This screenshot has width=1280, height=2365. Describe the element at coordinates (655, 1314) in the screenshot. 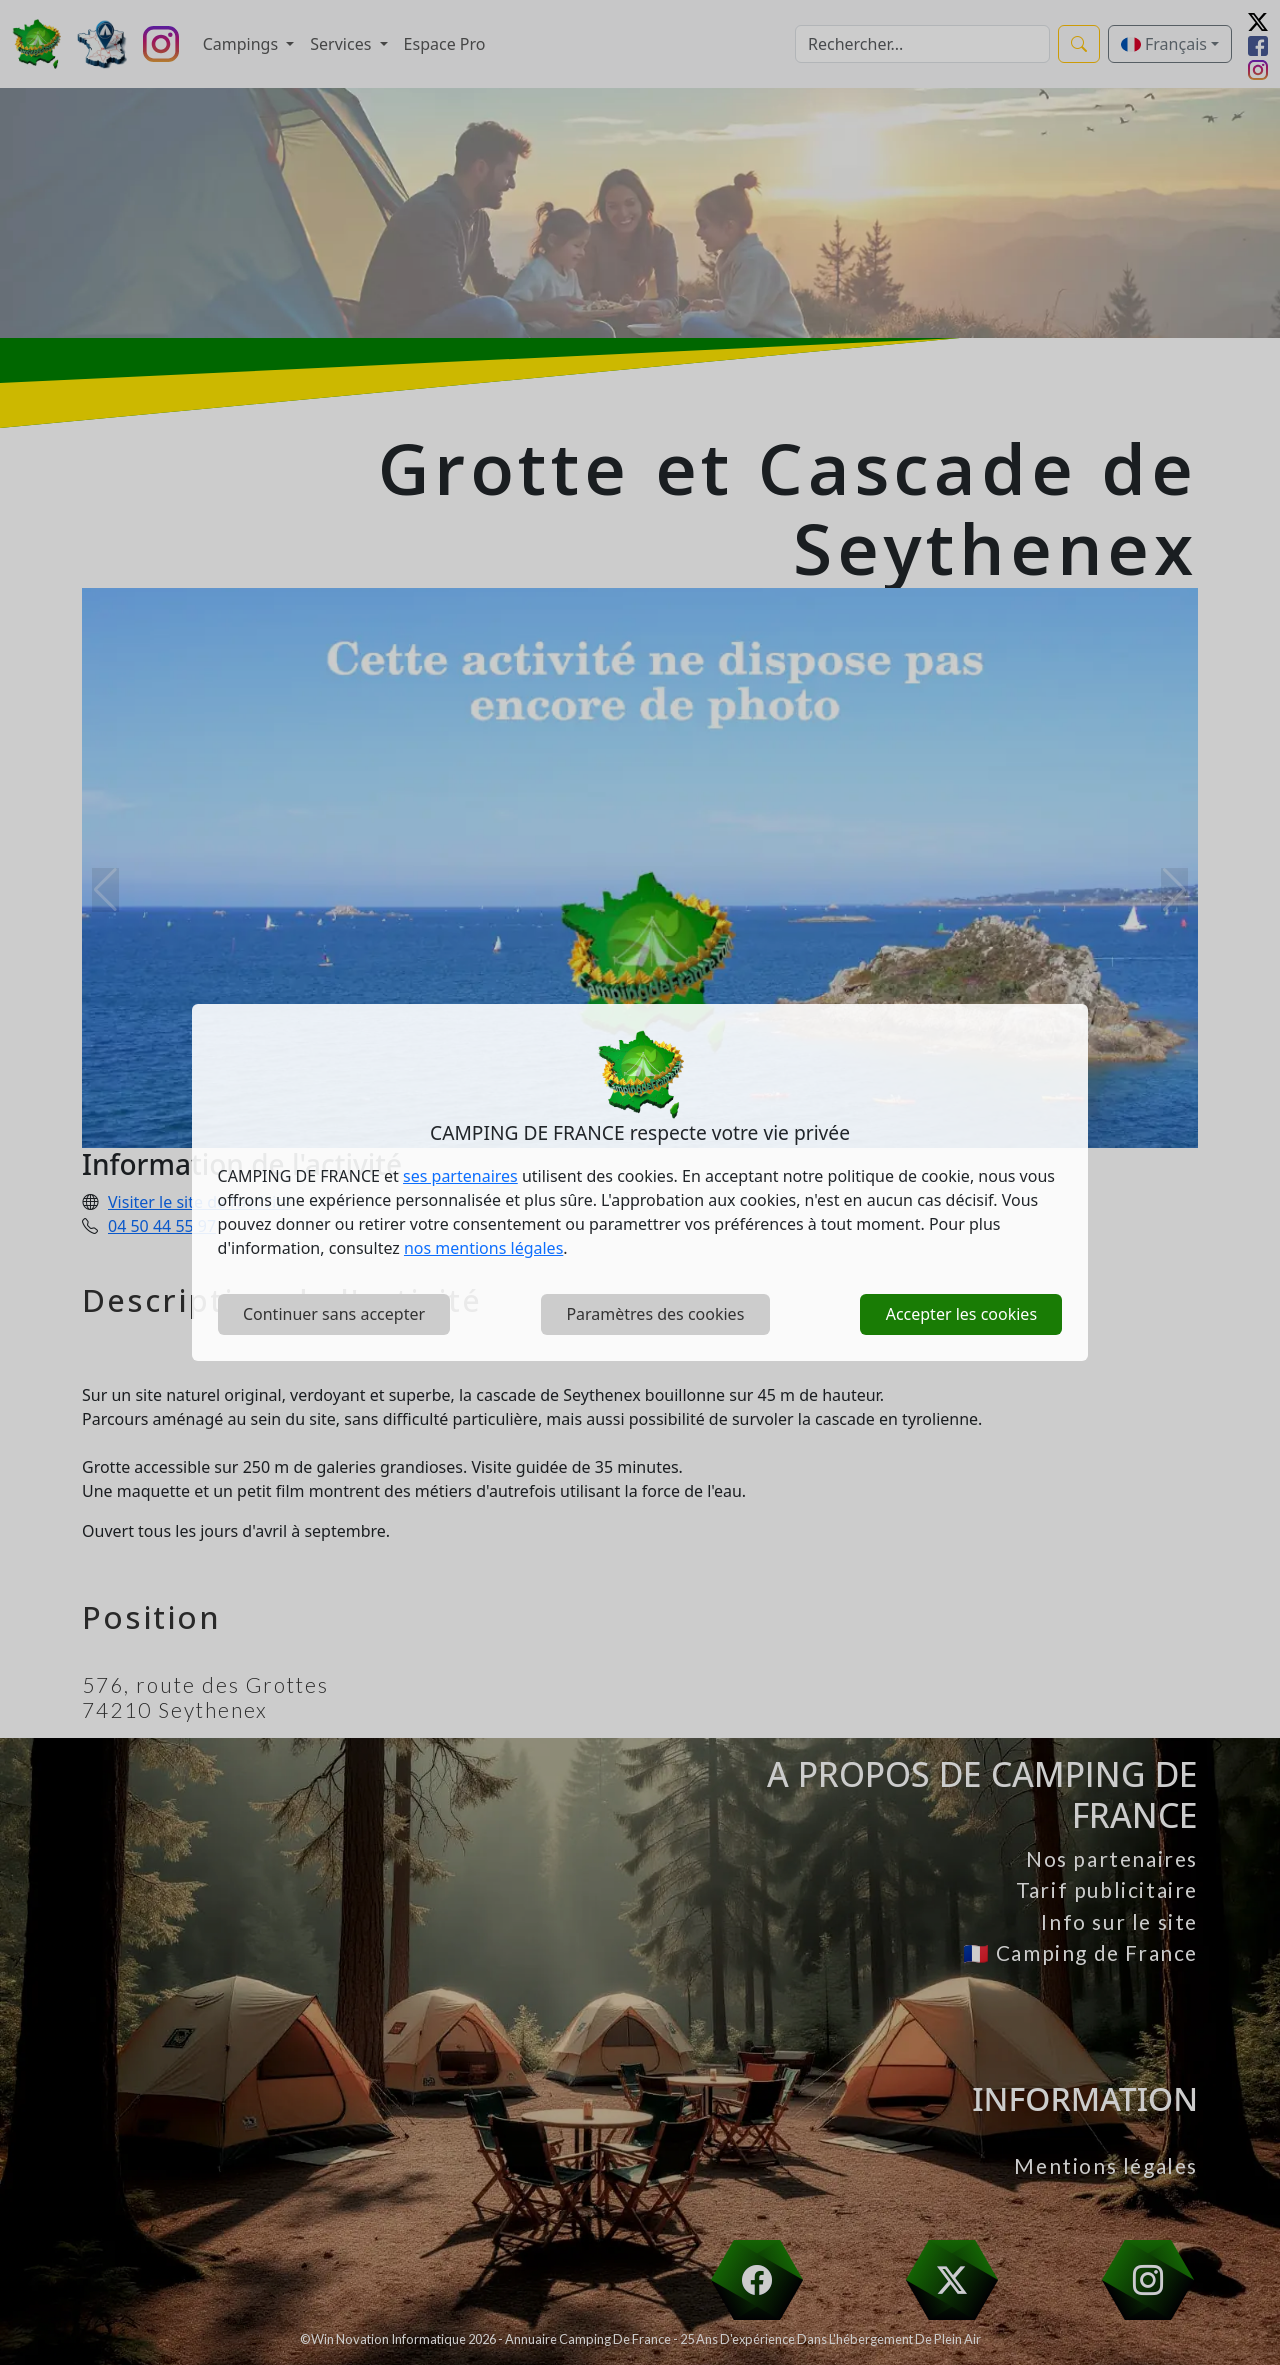

I see `Paramètres des cookies` at that location.